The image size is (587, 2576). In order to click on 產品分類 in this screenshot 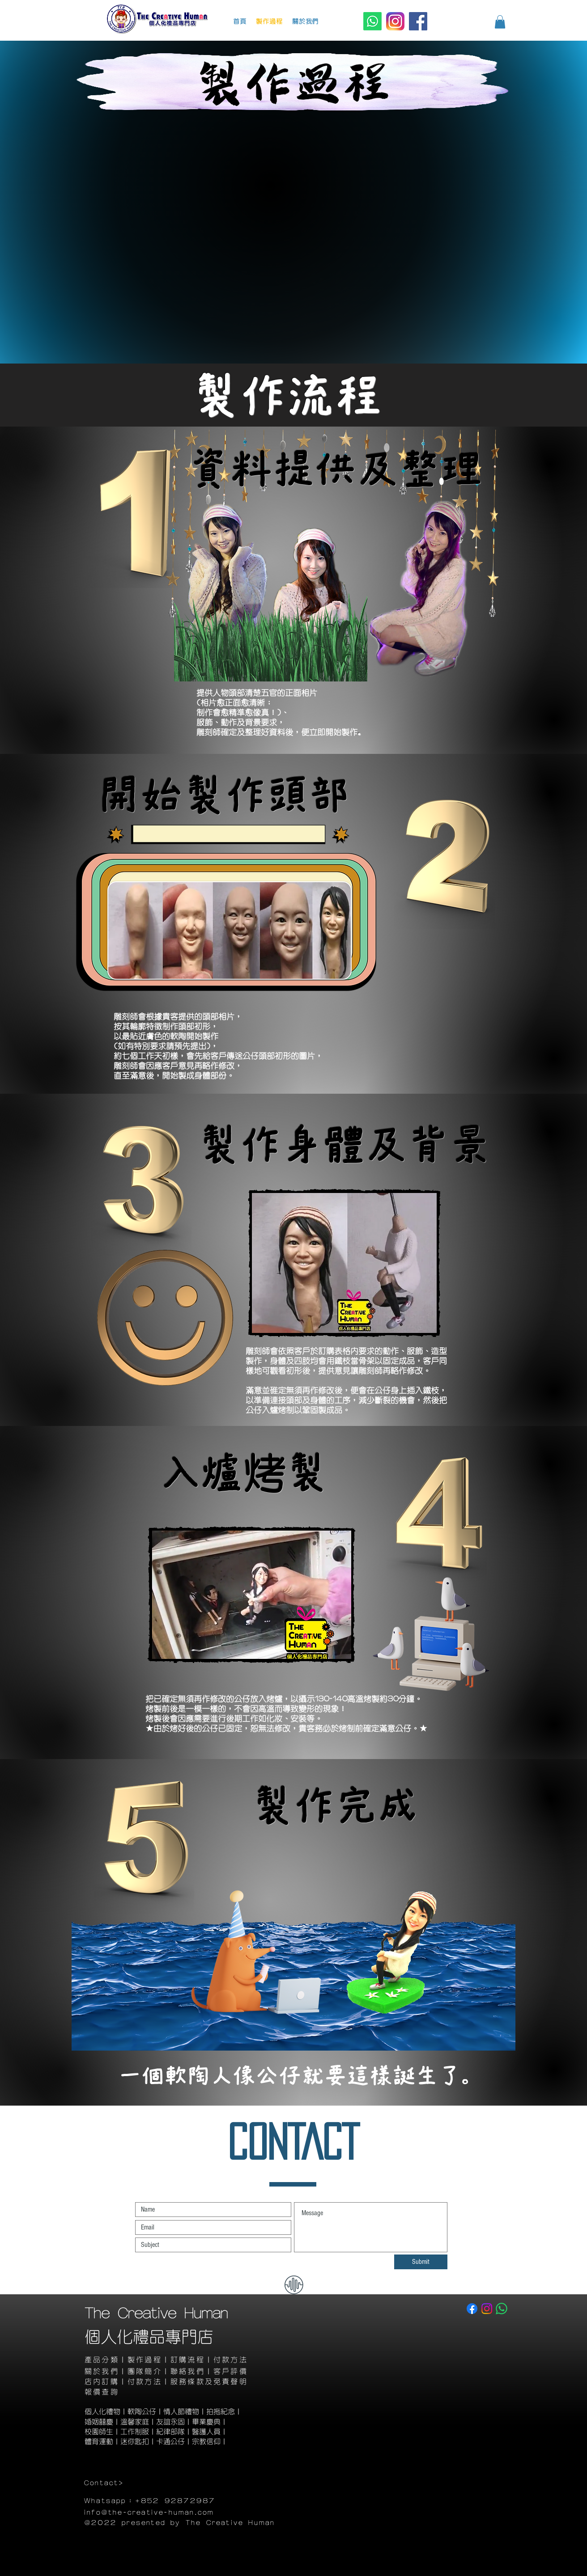, I will do `click(102, 2359)`.